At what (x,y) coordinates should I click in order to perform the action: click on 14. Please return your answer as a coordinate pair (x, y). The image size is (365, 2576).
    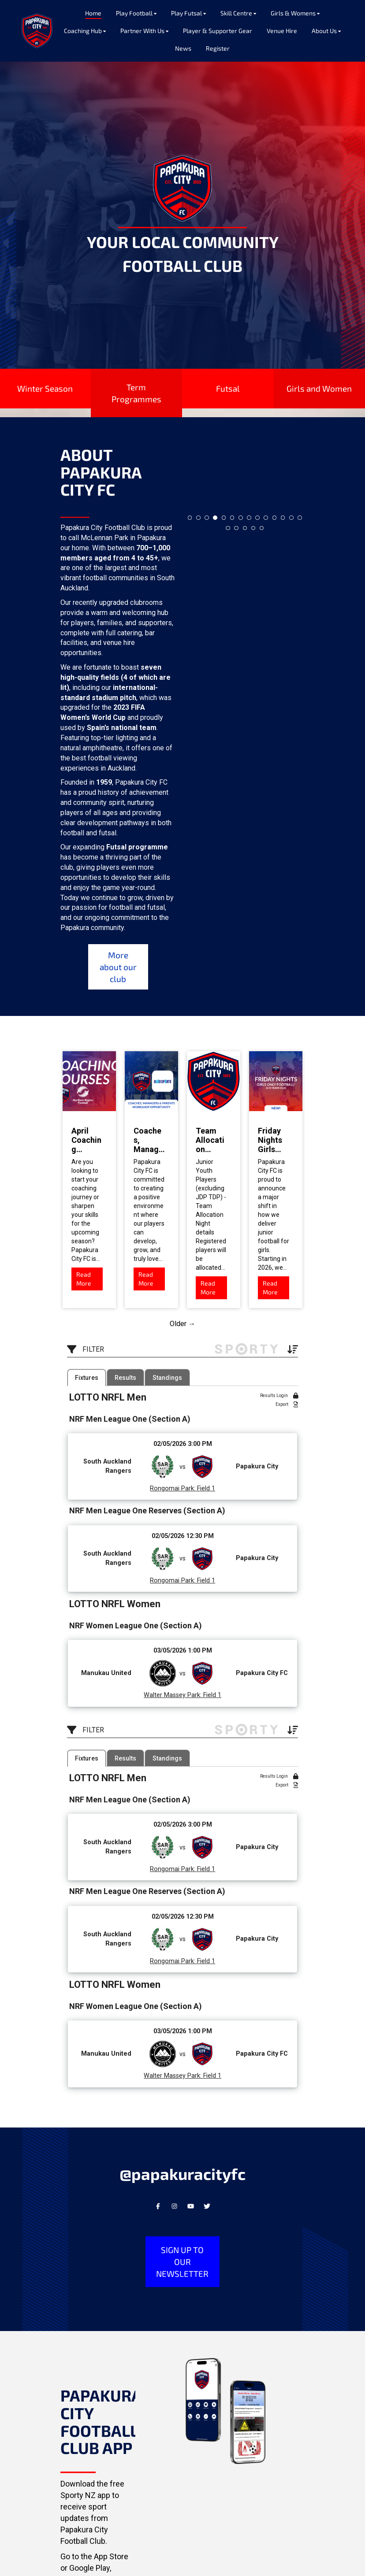
    Looking at the image, I should click on (300, 517).